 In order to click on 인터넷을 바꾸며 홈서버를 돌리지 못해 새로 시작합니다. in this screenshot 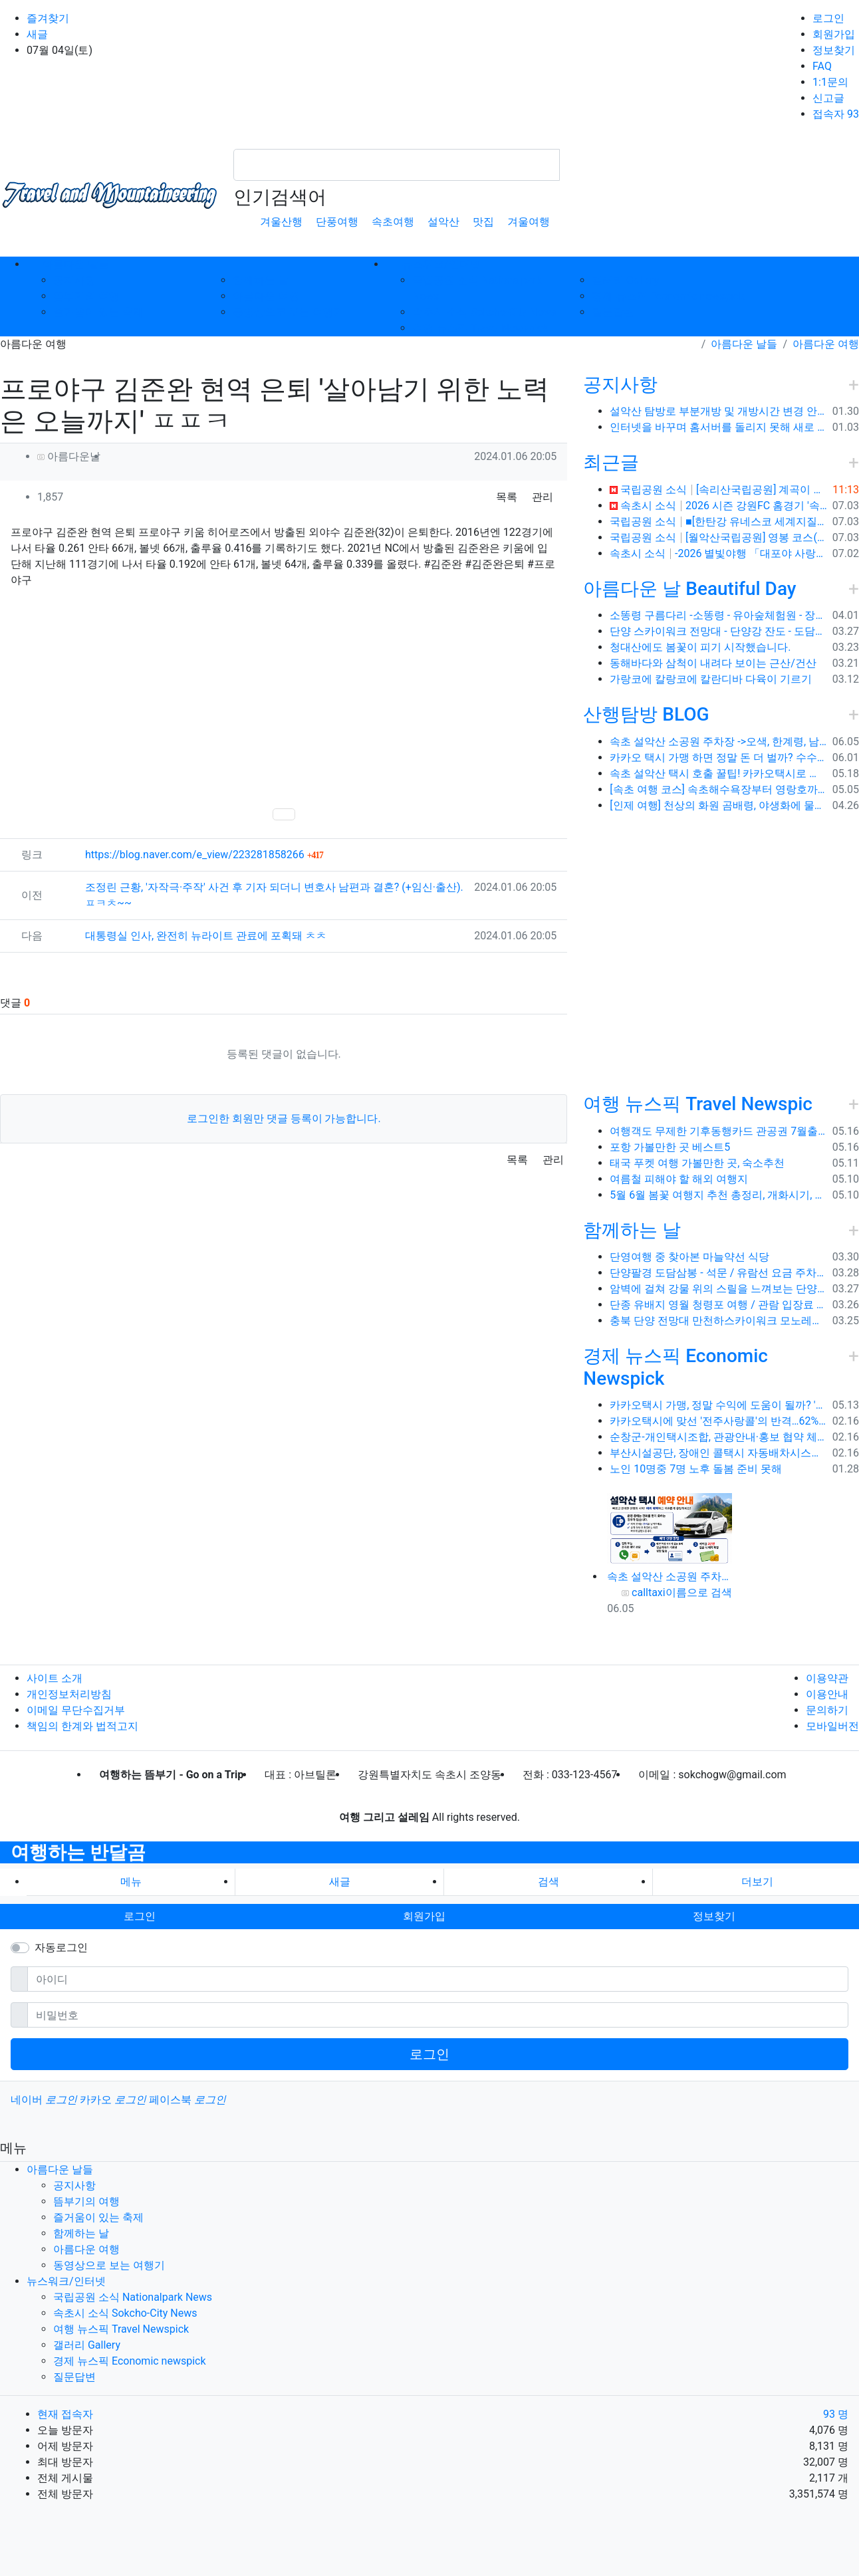, I will do `click(718, 427)`.